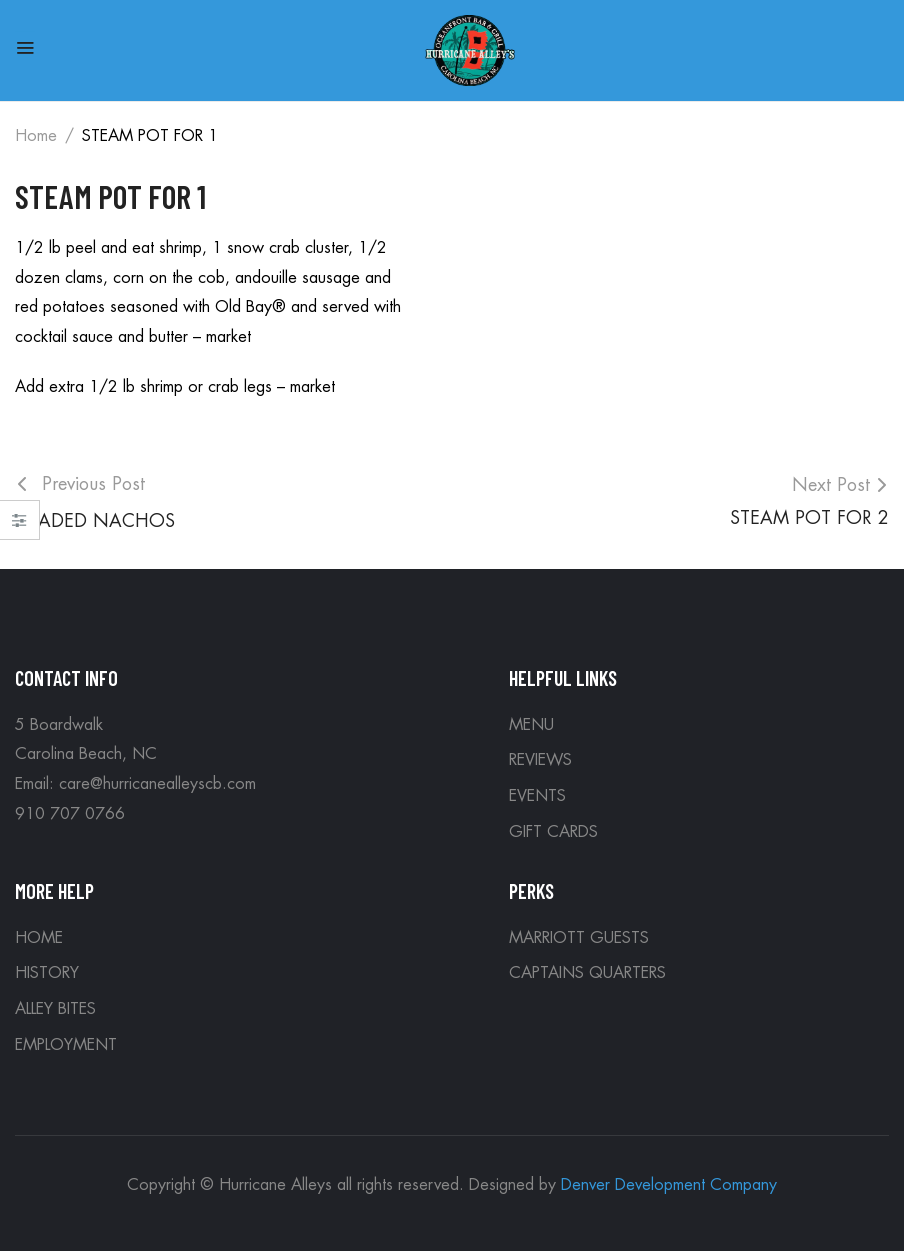 The width and height of the screenshot is (904, 1251). I want to click on GIFT CARDS, so click(553, 832).